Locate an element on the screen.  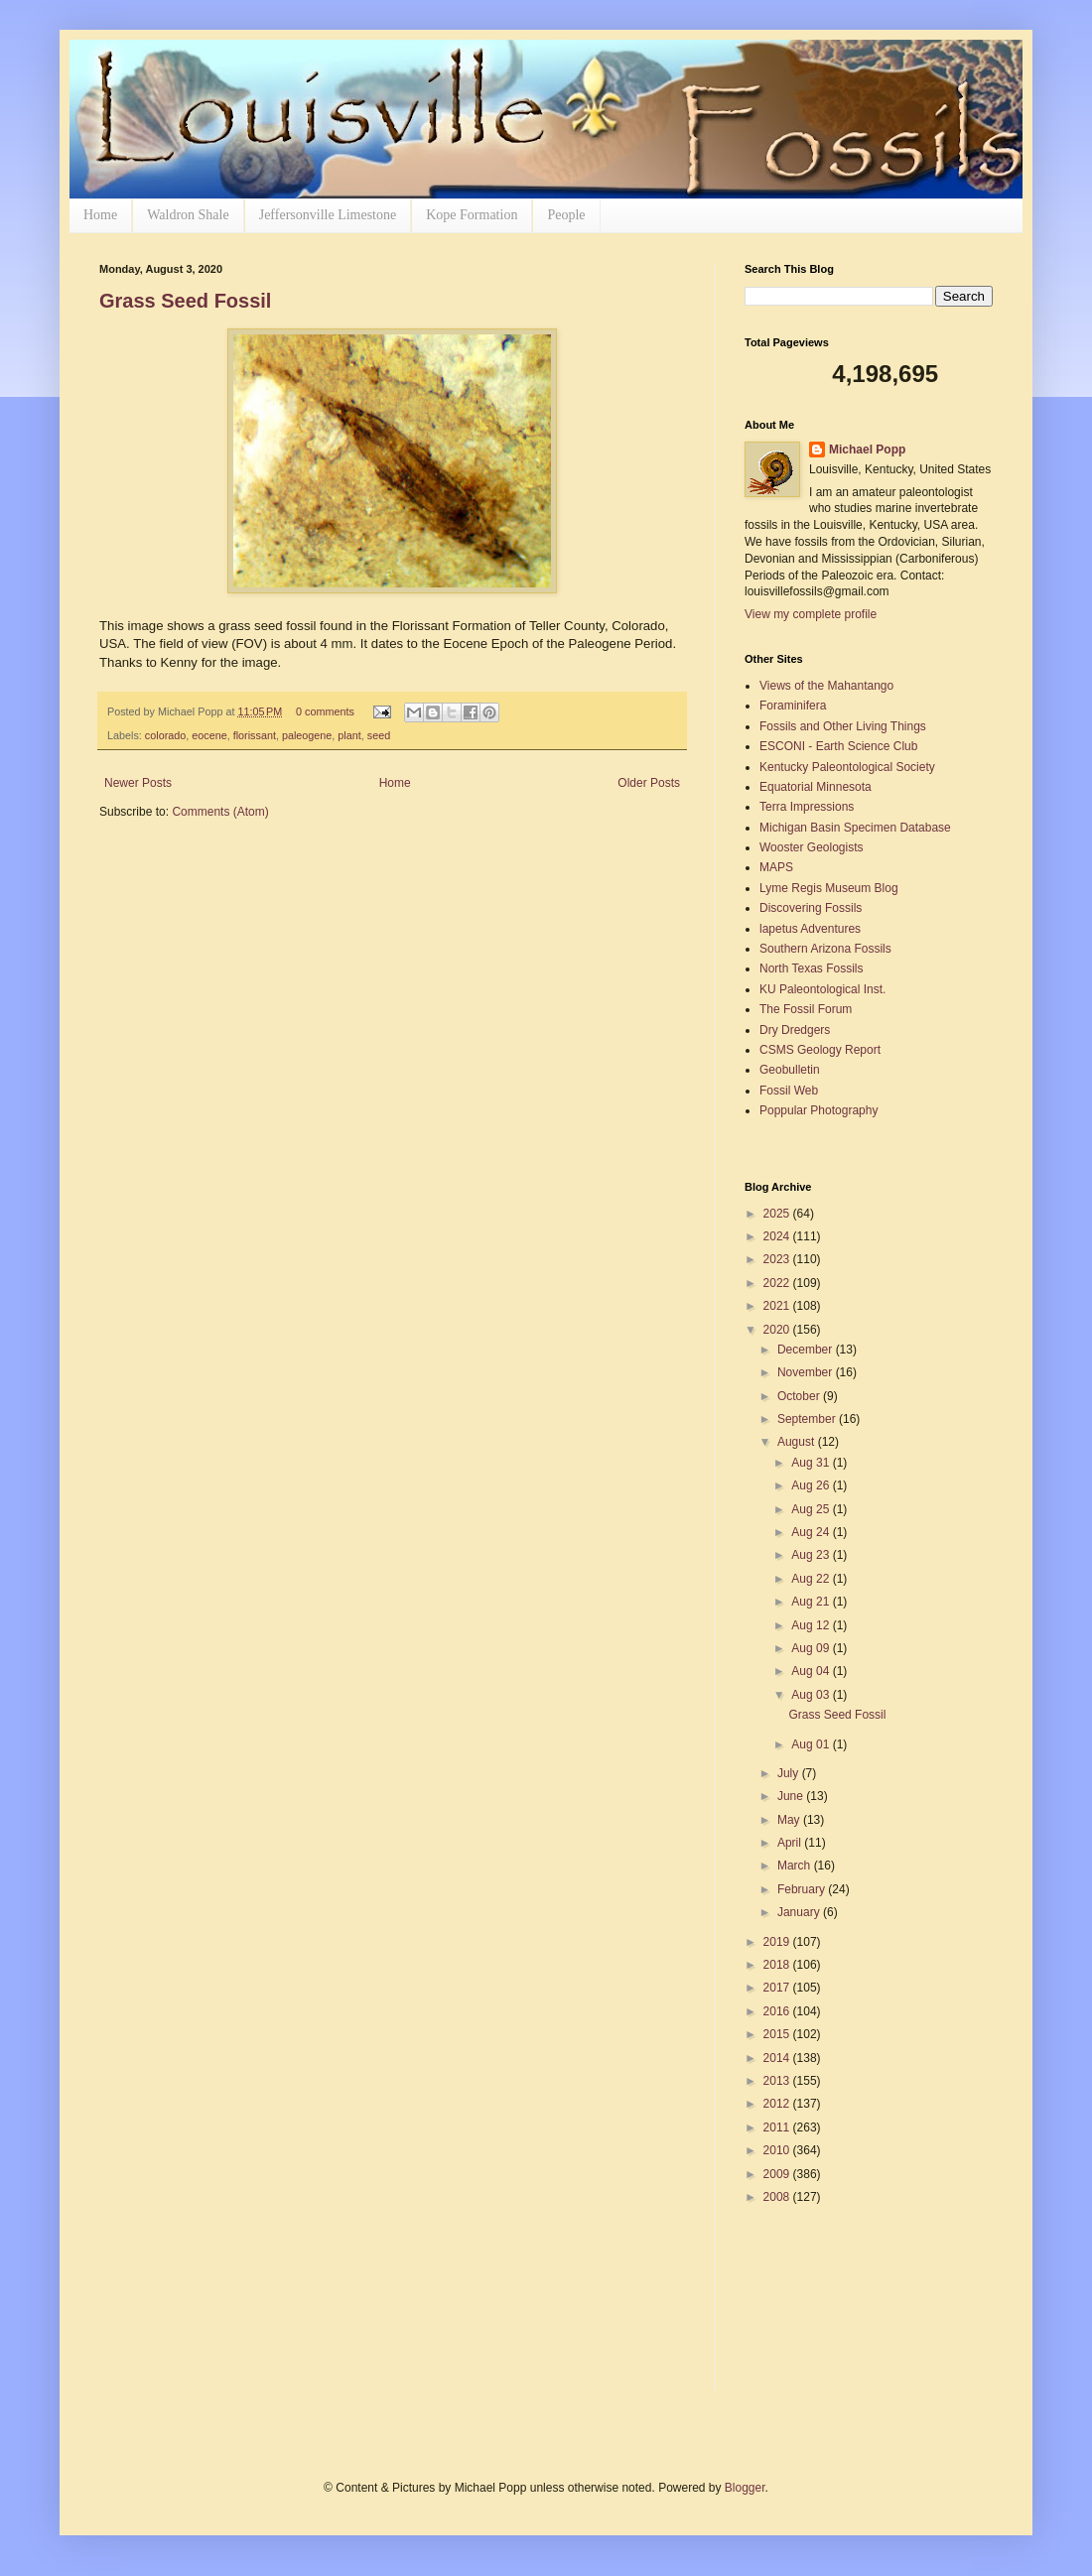
June is located at coordinates (791, 1796).